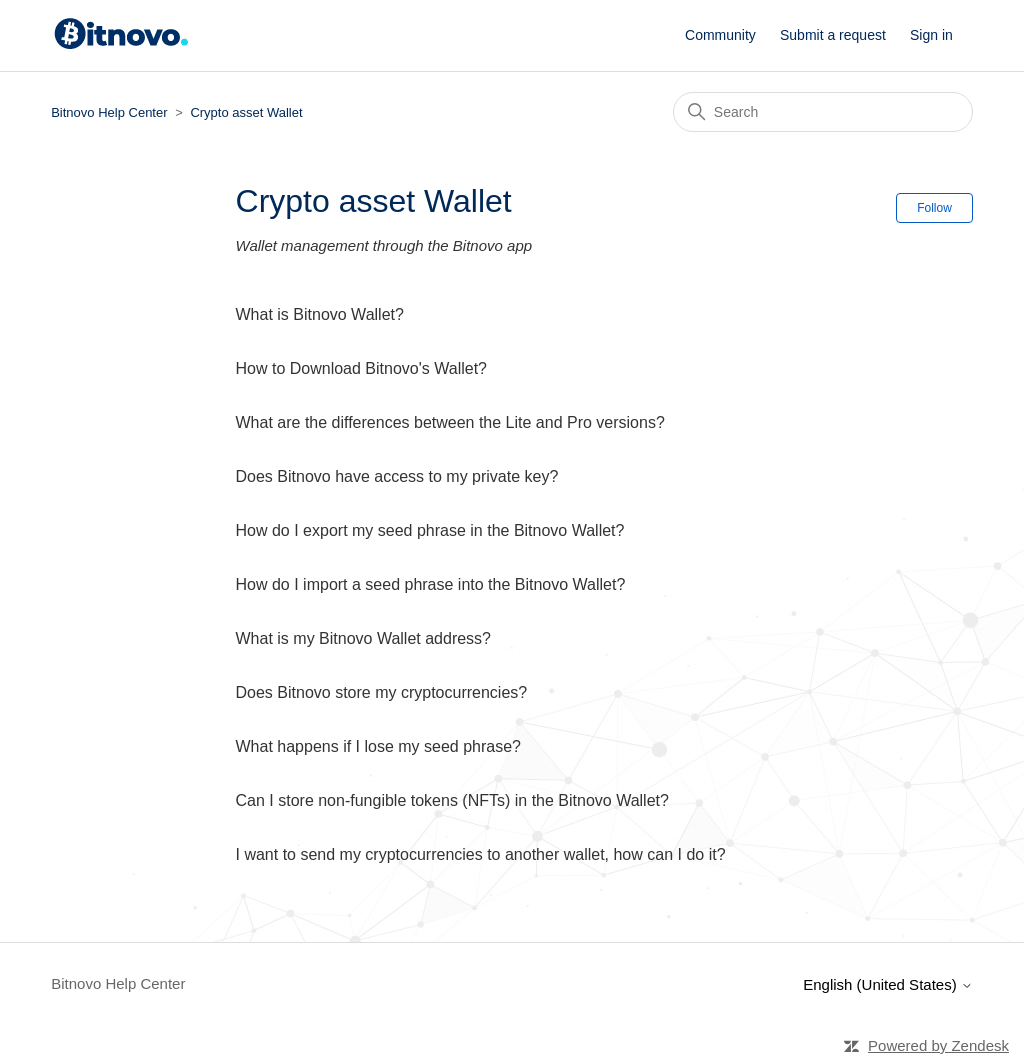 This screenshot has height=1063, width=1024. I want to click on What are the differences between the Lite and Pro versions?, so click(450, 422).